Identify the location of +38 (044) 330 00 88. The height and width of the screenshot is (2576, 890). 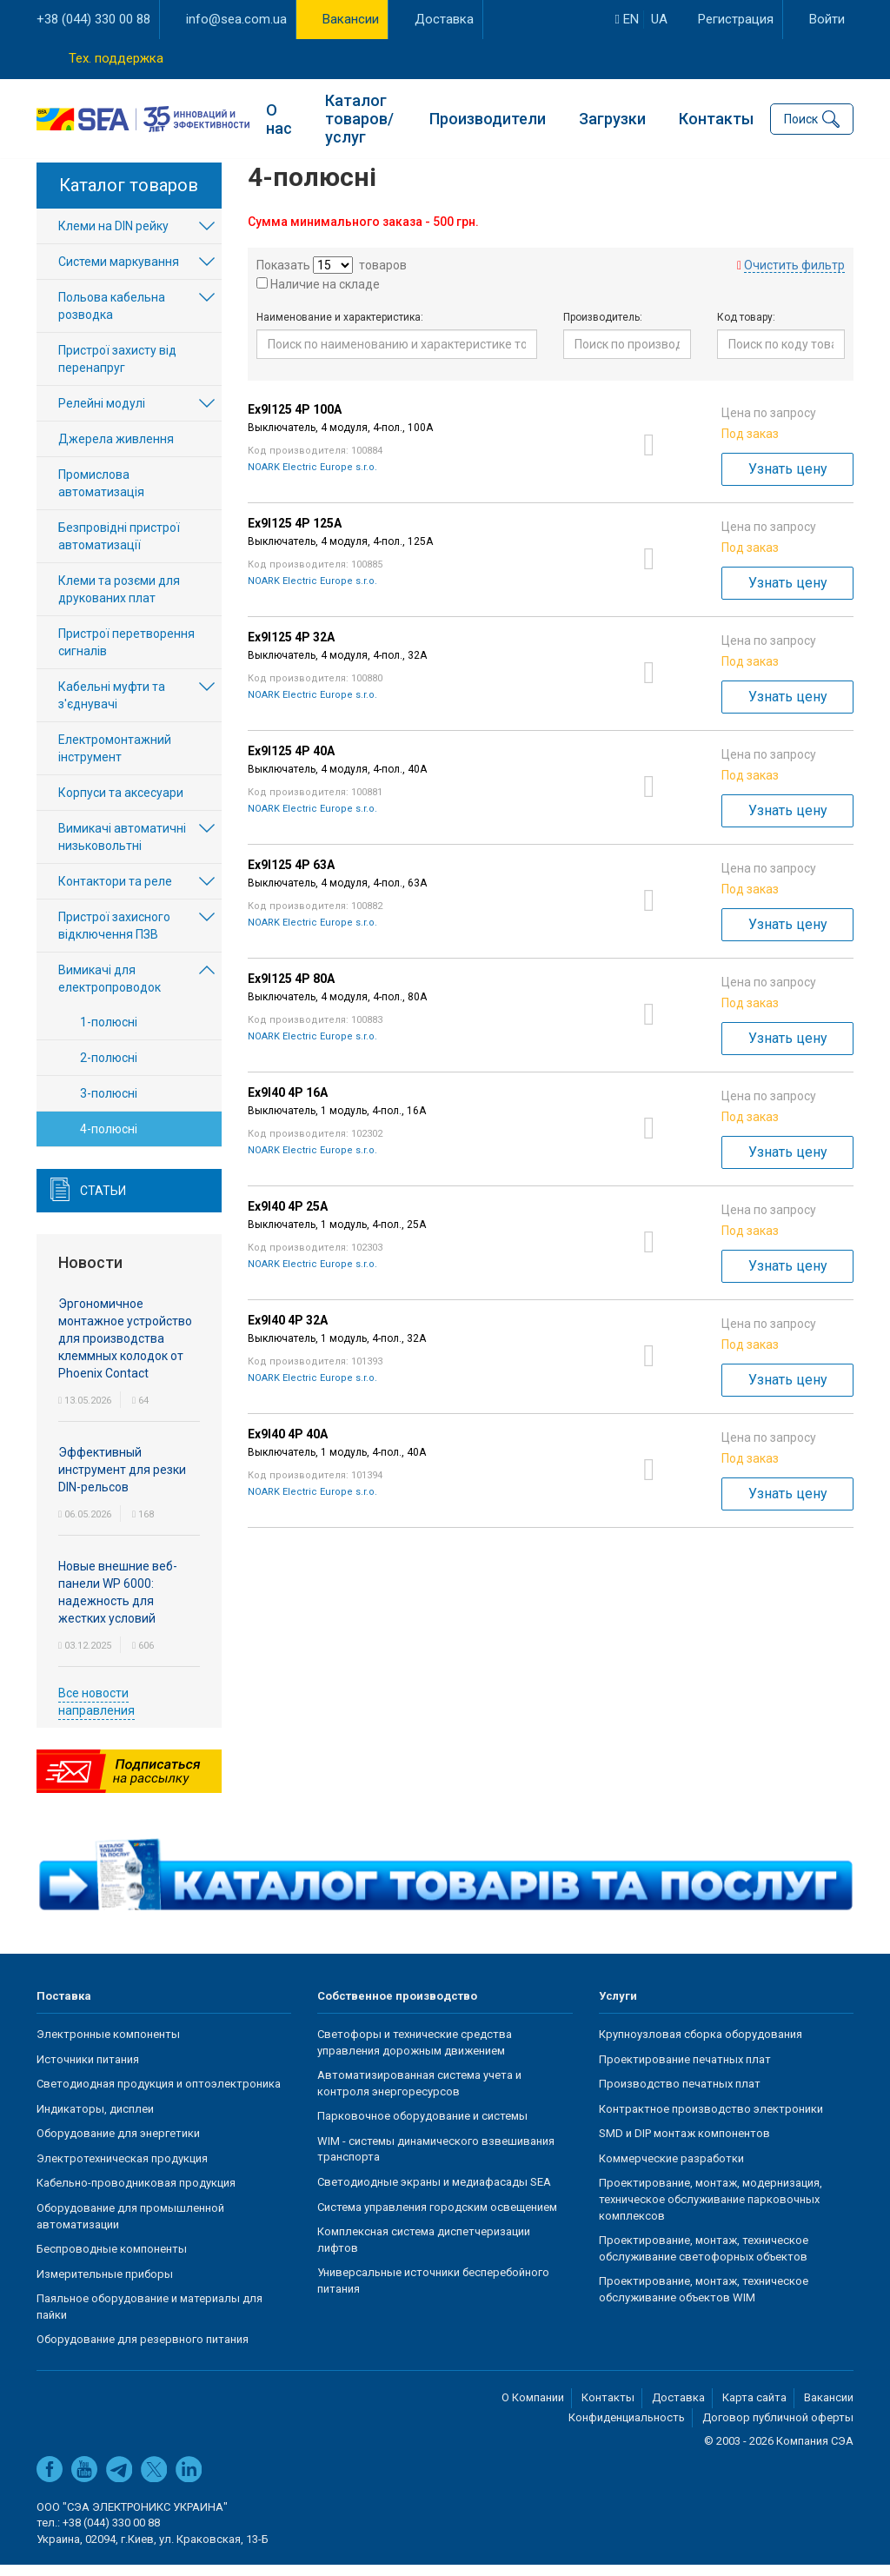
(93, 19).